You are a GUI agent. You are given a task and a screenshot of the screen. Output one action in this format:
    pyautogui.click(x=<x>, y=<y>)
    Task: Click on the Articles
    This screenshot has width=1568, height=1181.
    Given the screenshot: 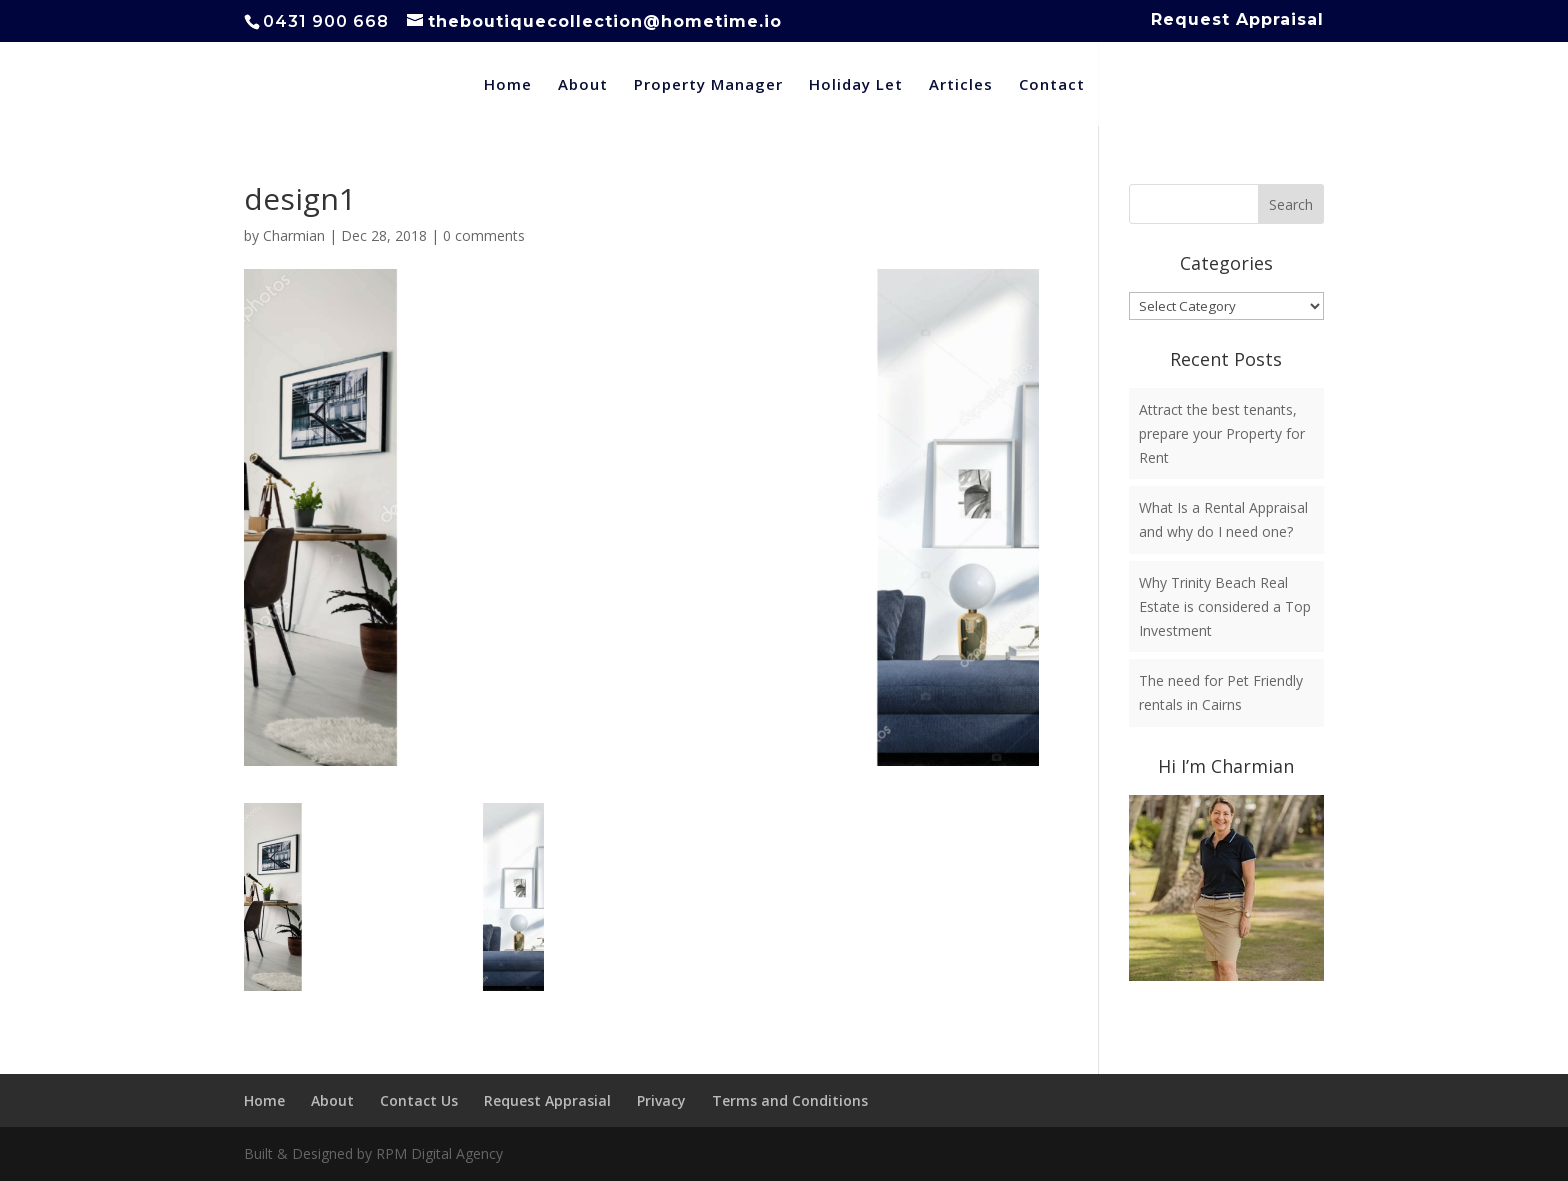 What is the action you would take?
    pyautogui.click(x=961, y=85)
    